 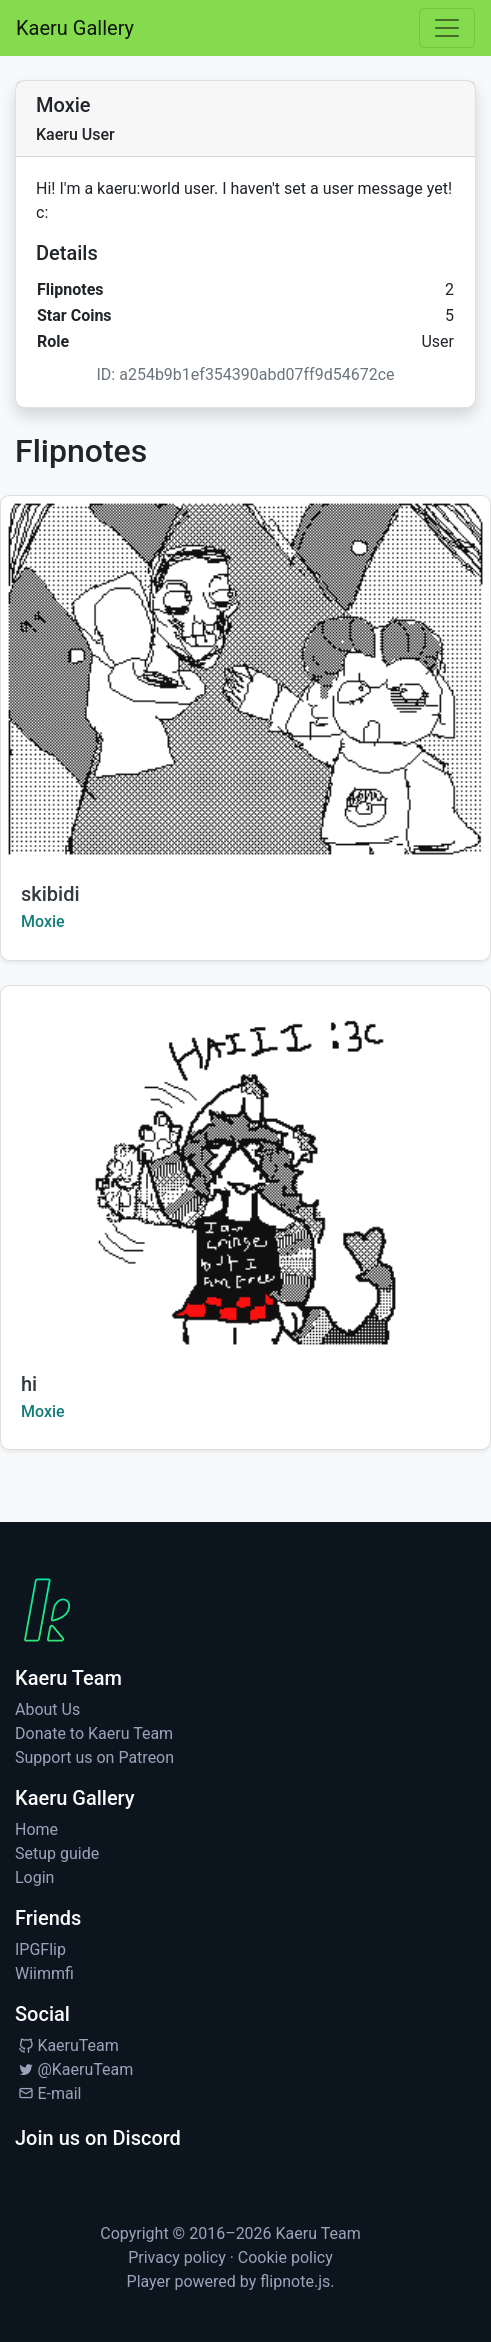 What do you see at coordinates (74, 2069) in the screenshot?
I see `@KaeruTeam` at bounding box center [74, 2069].